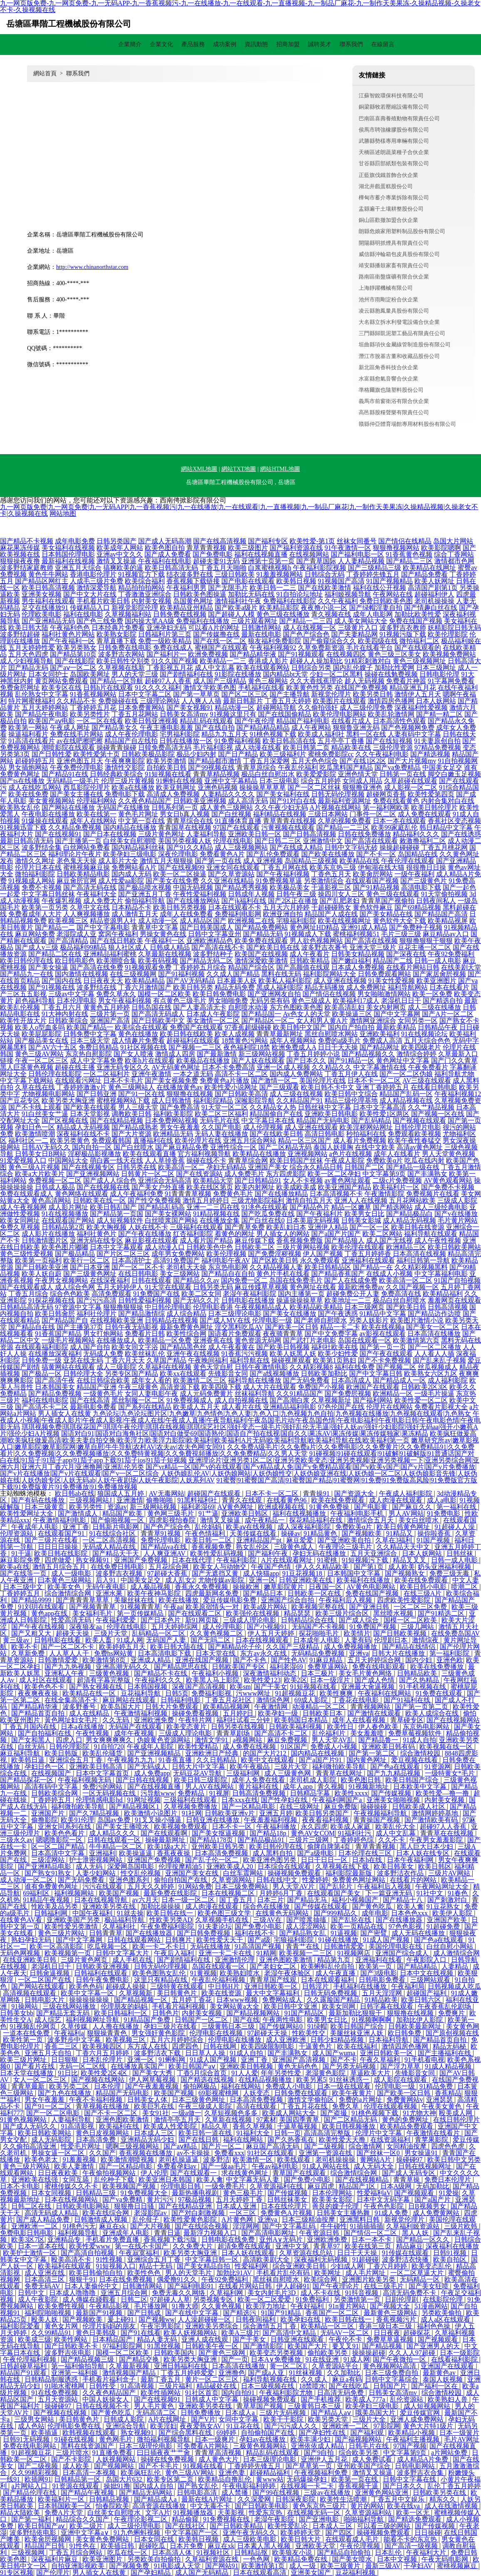 The height and width of the screenshot is (2576, 481). Describe the element at coordinates (327, 2246) in the screenshot. I see `青青草97` at that location.